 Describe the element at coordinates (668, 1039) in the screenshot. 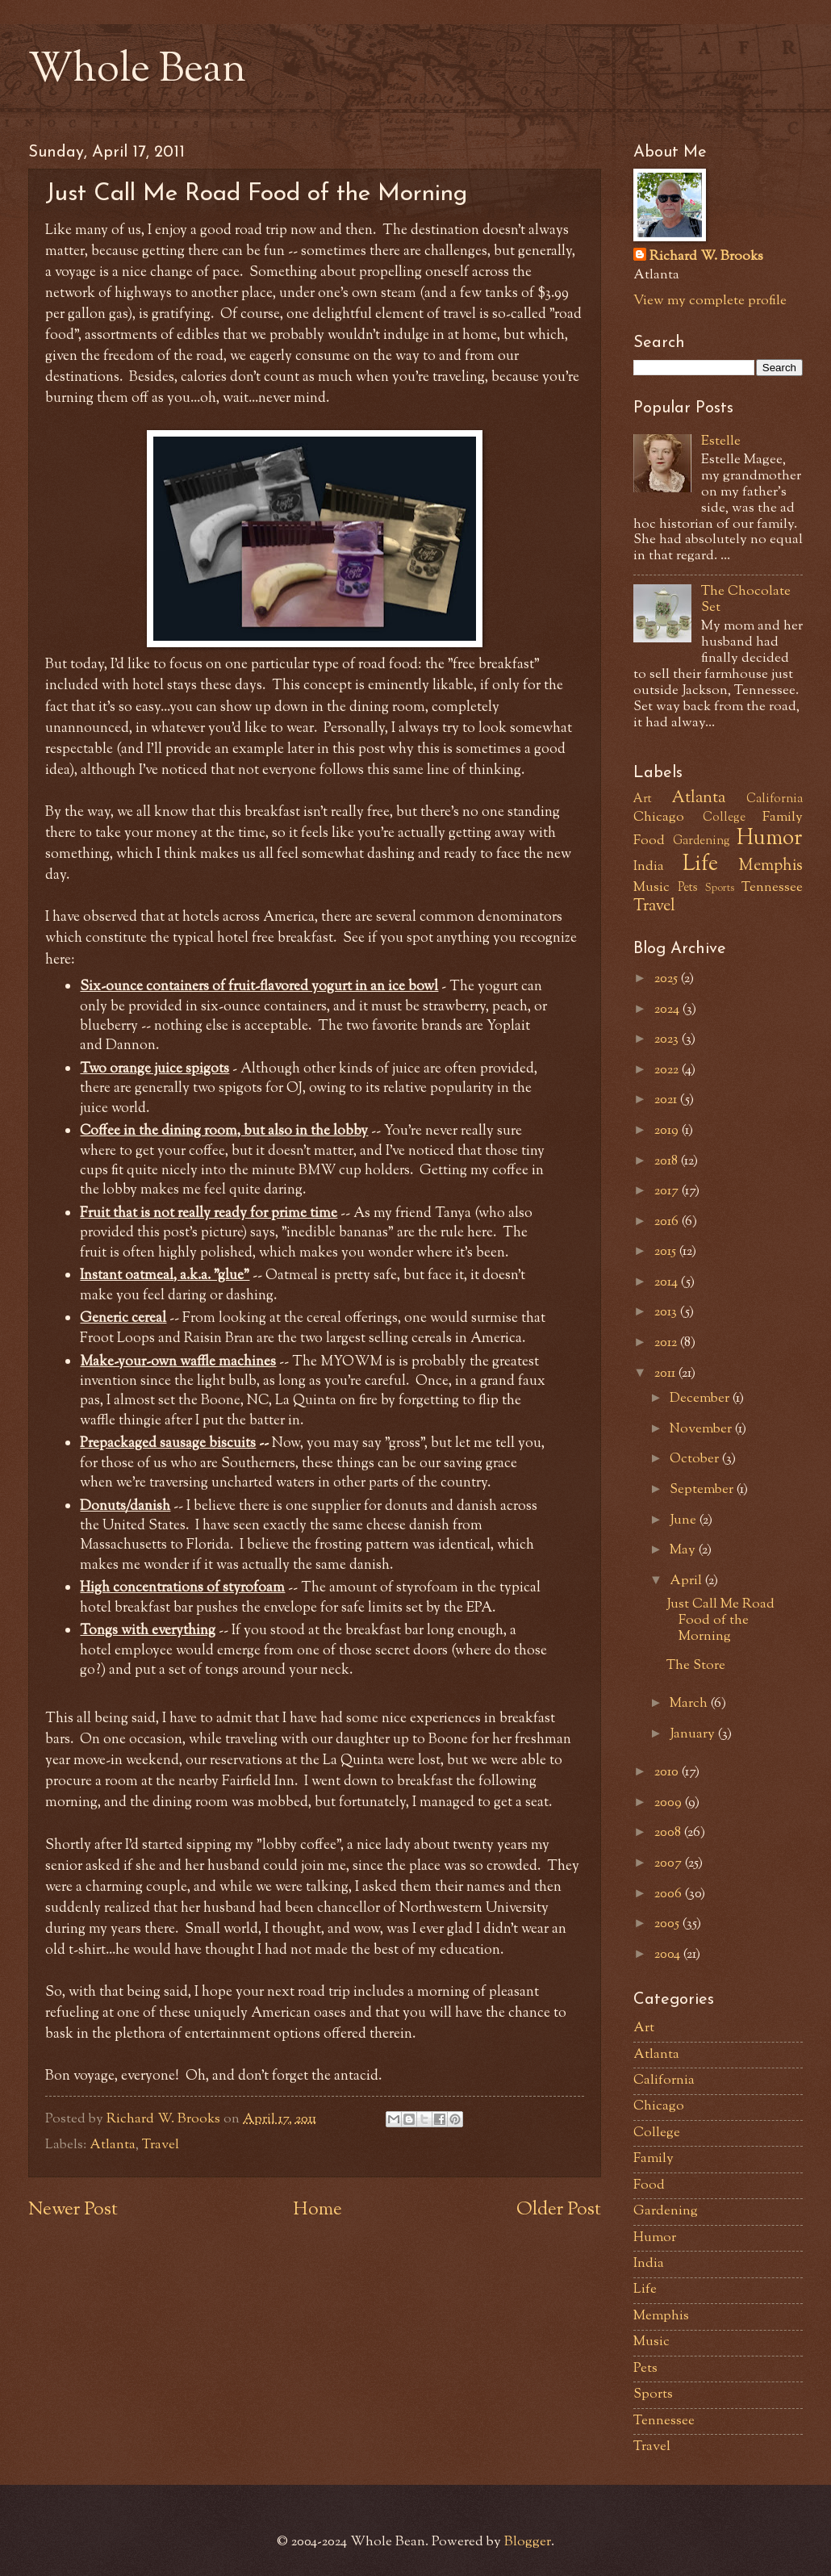

I see `2023` at that location.